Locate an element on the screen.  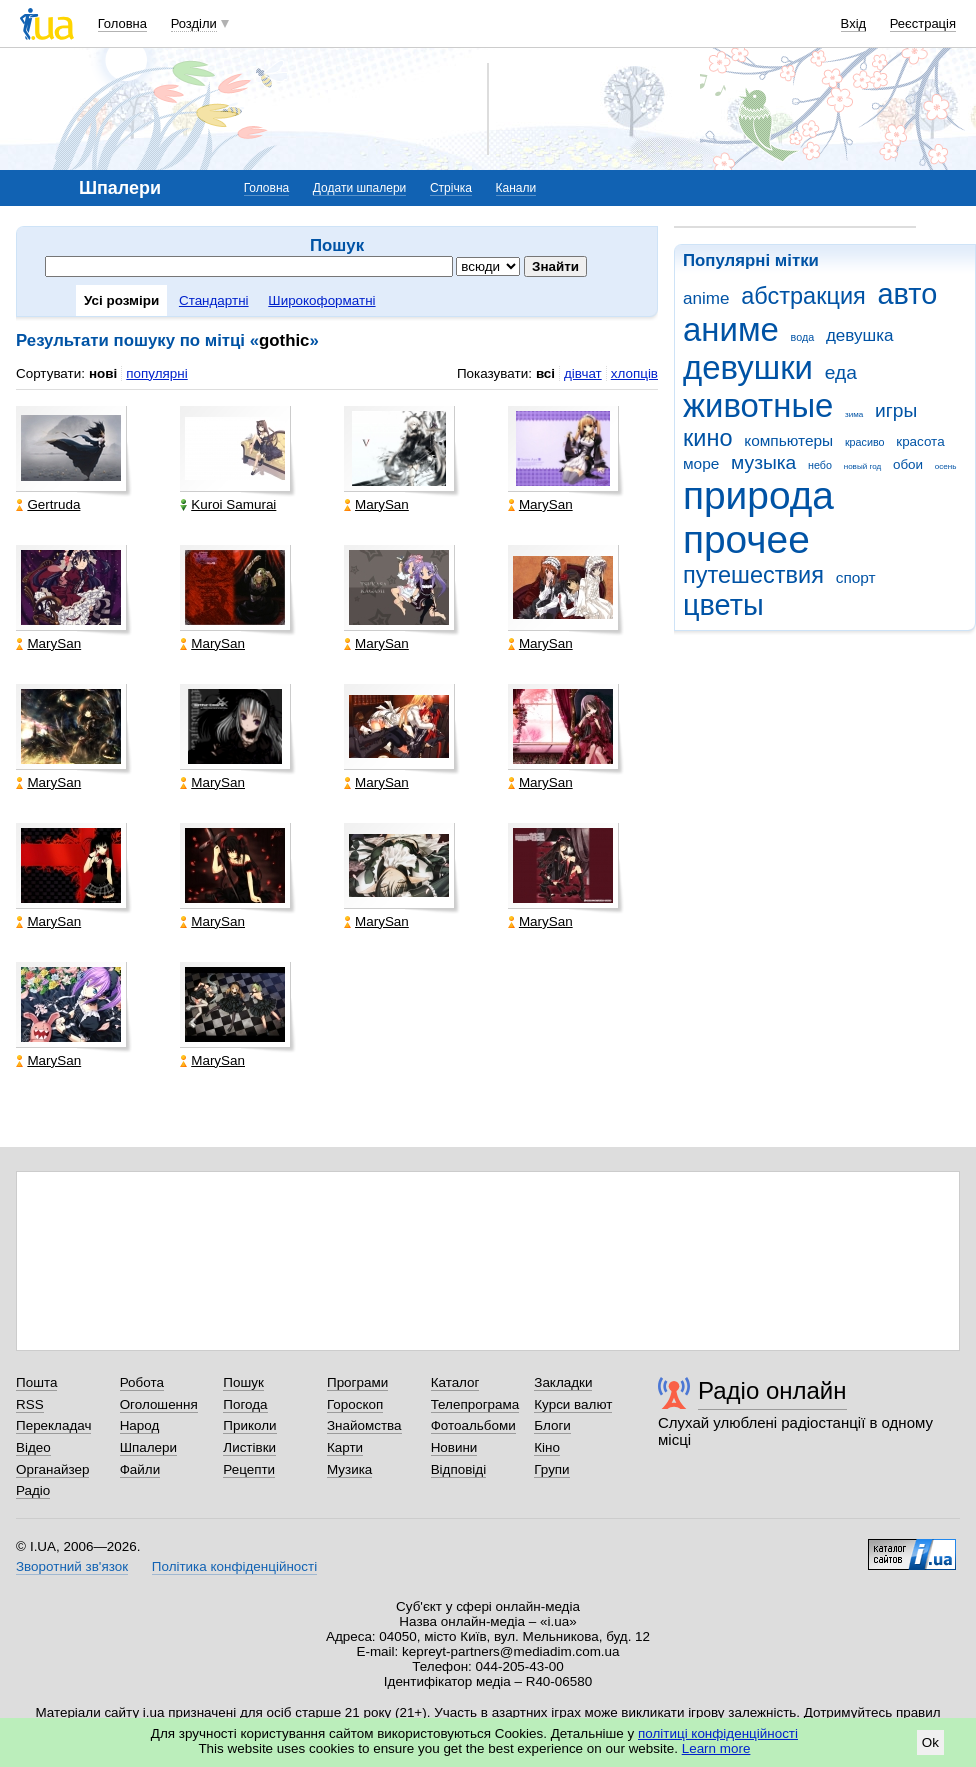
Вхід is located at coordinates (854, 23).